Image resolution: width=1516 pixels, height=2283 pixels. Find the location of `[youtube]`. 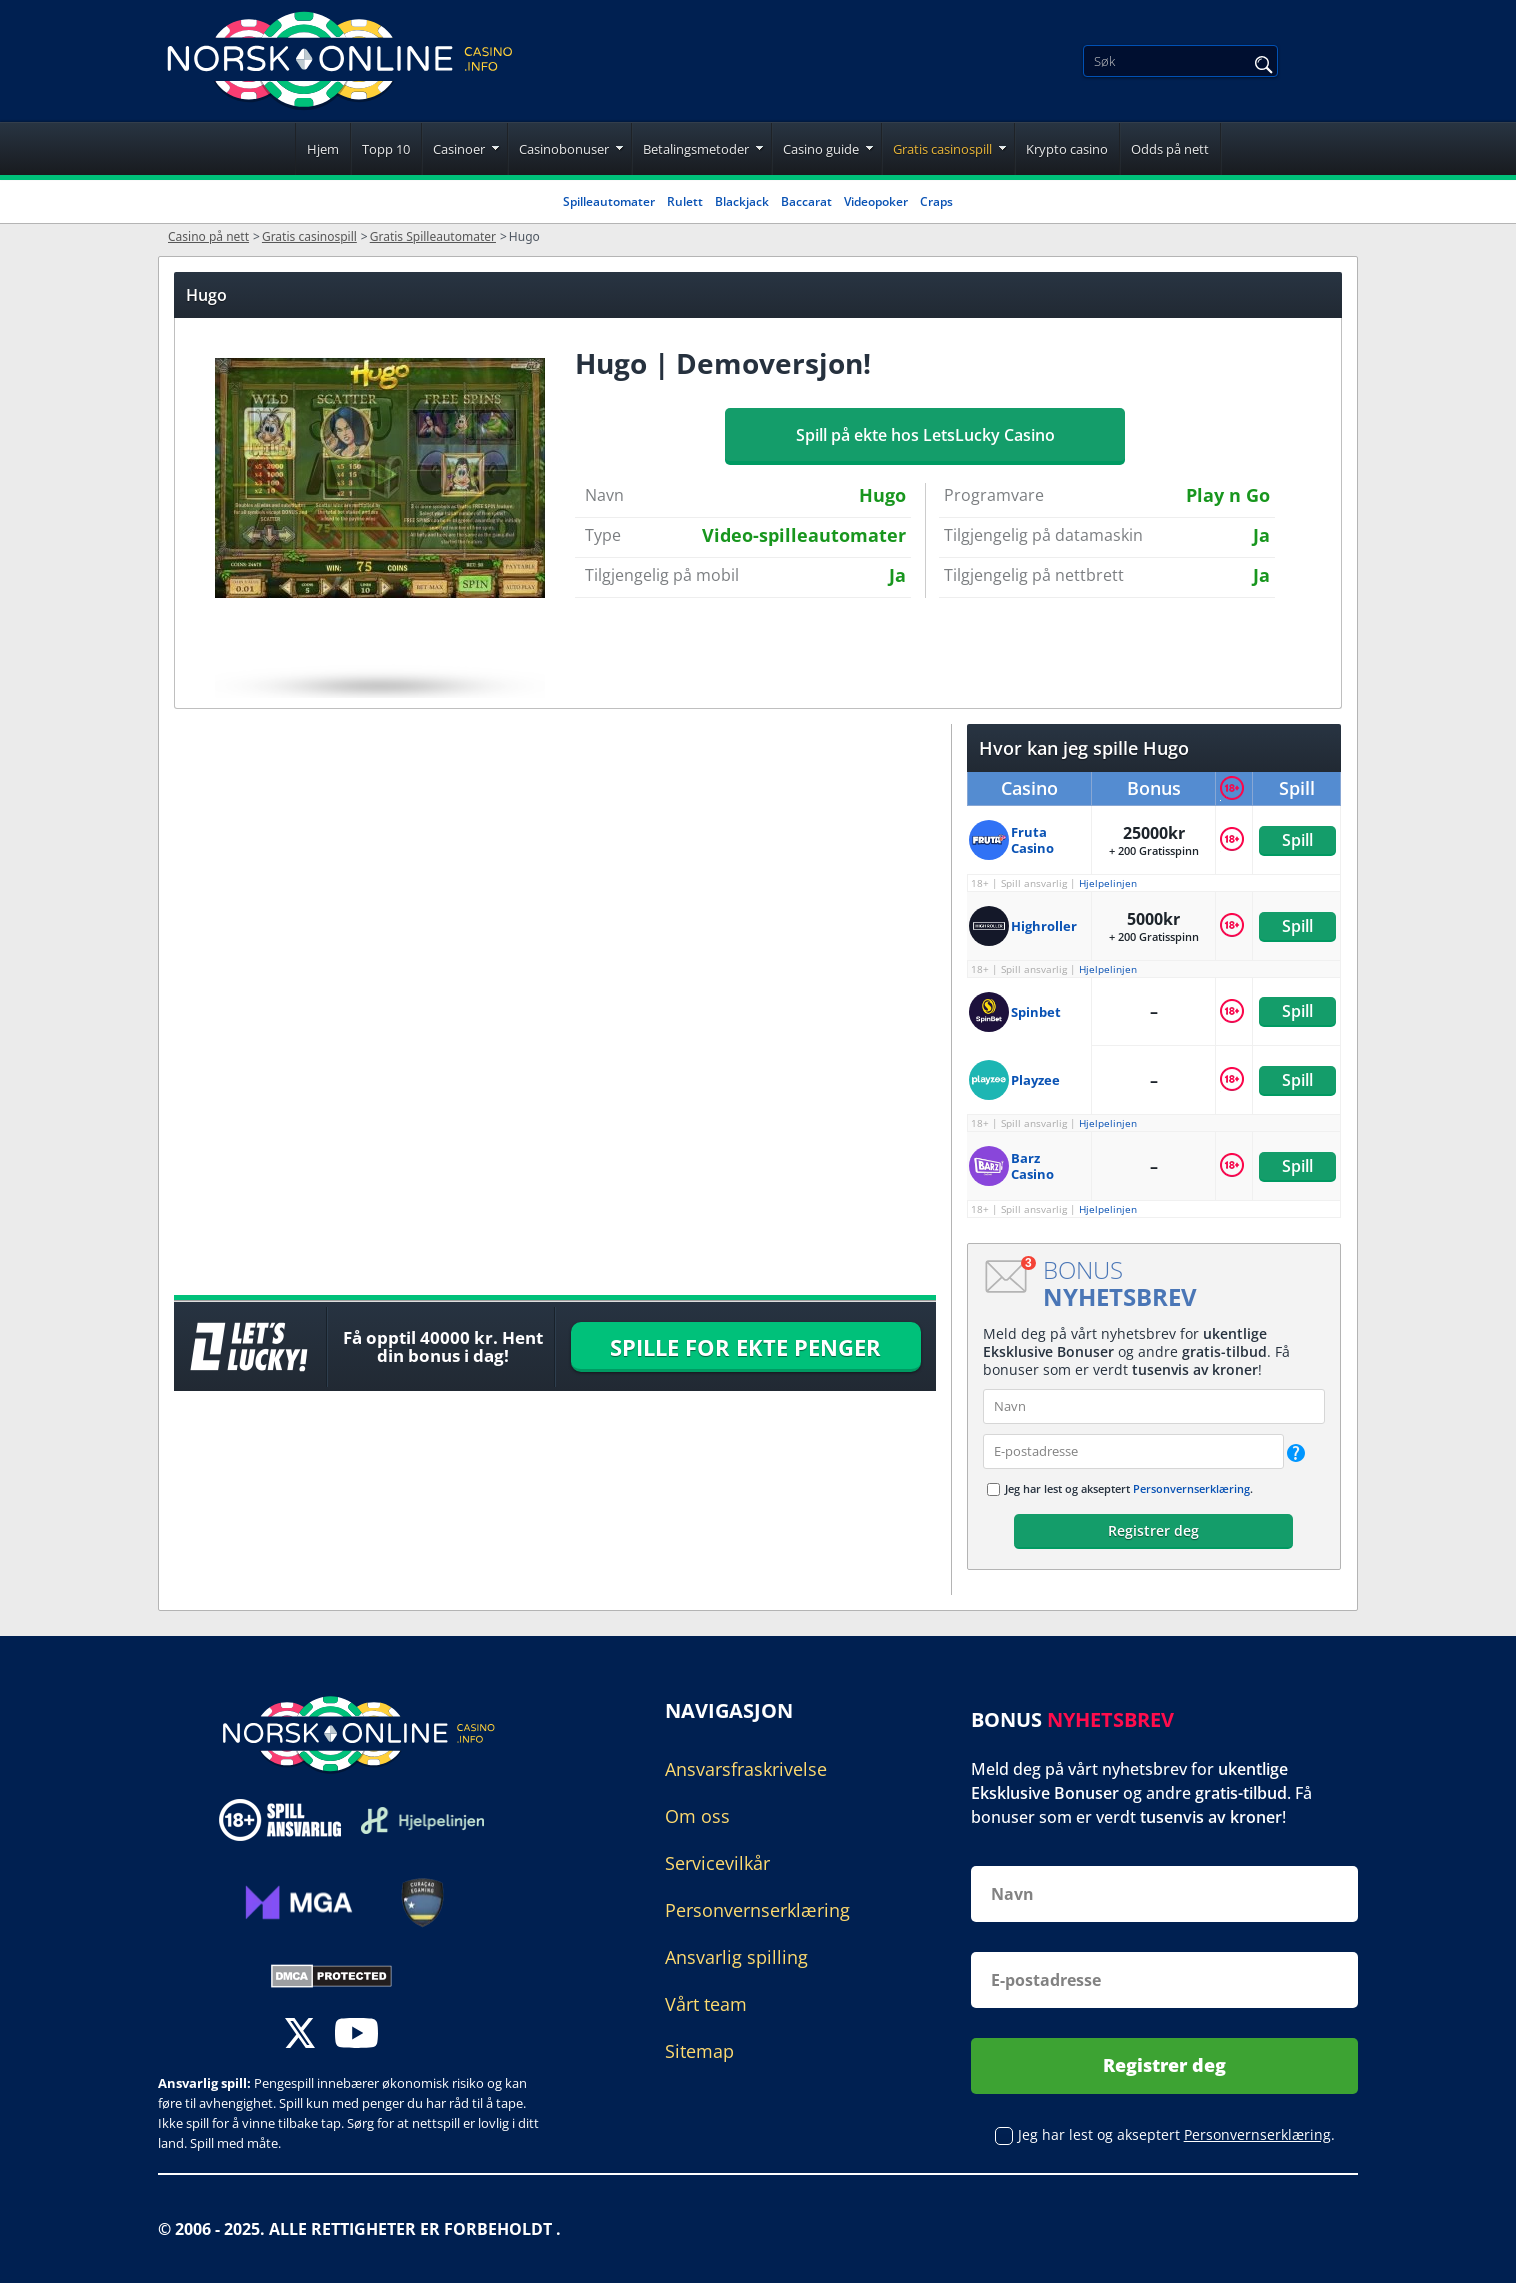

[youtube] is located at coordinates (356, 2035).